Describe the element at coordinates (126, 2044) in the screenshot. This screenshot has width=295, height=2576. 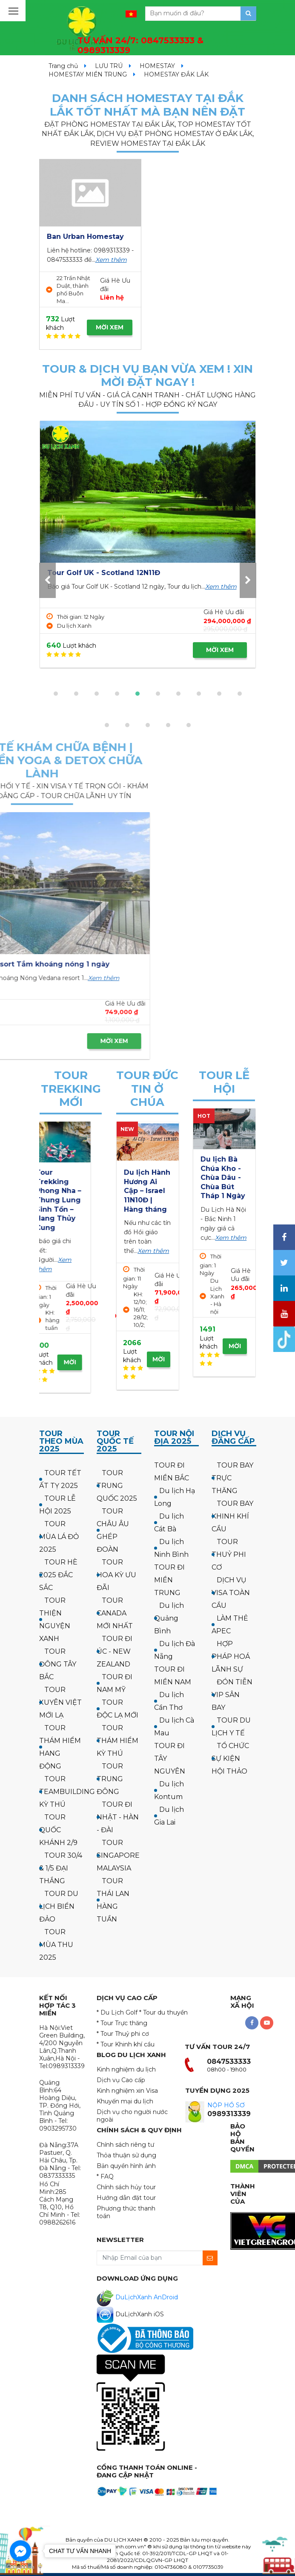
I see `* Tour Khinh khí cầu` at that location.